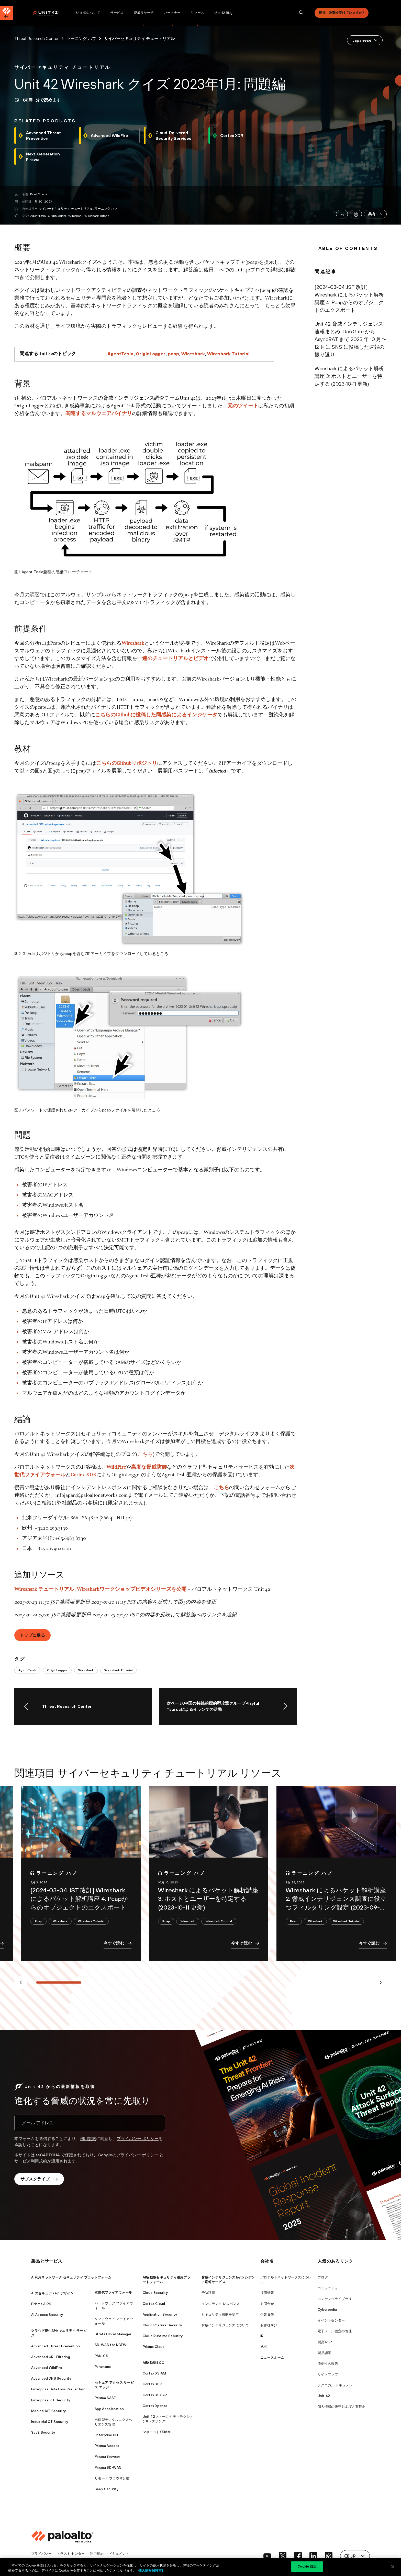 The width and height of the screenshot is (401, 2576). I want to click on Cortex XDR [link], so click(228, 135).